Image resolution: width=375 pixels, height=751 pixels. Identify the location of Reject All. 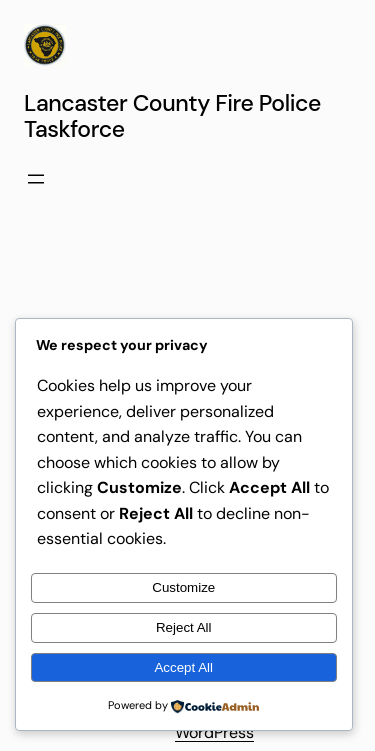
(184, 627).